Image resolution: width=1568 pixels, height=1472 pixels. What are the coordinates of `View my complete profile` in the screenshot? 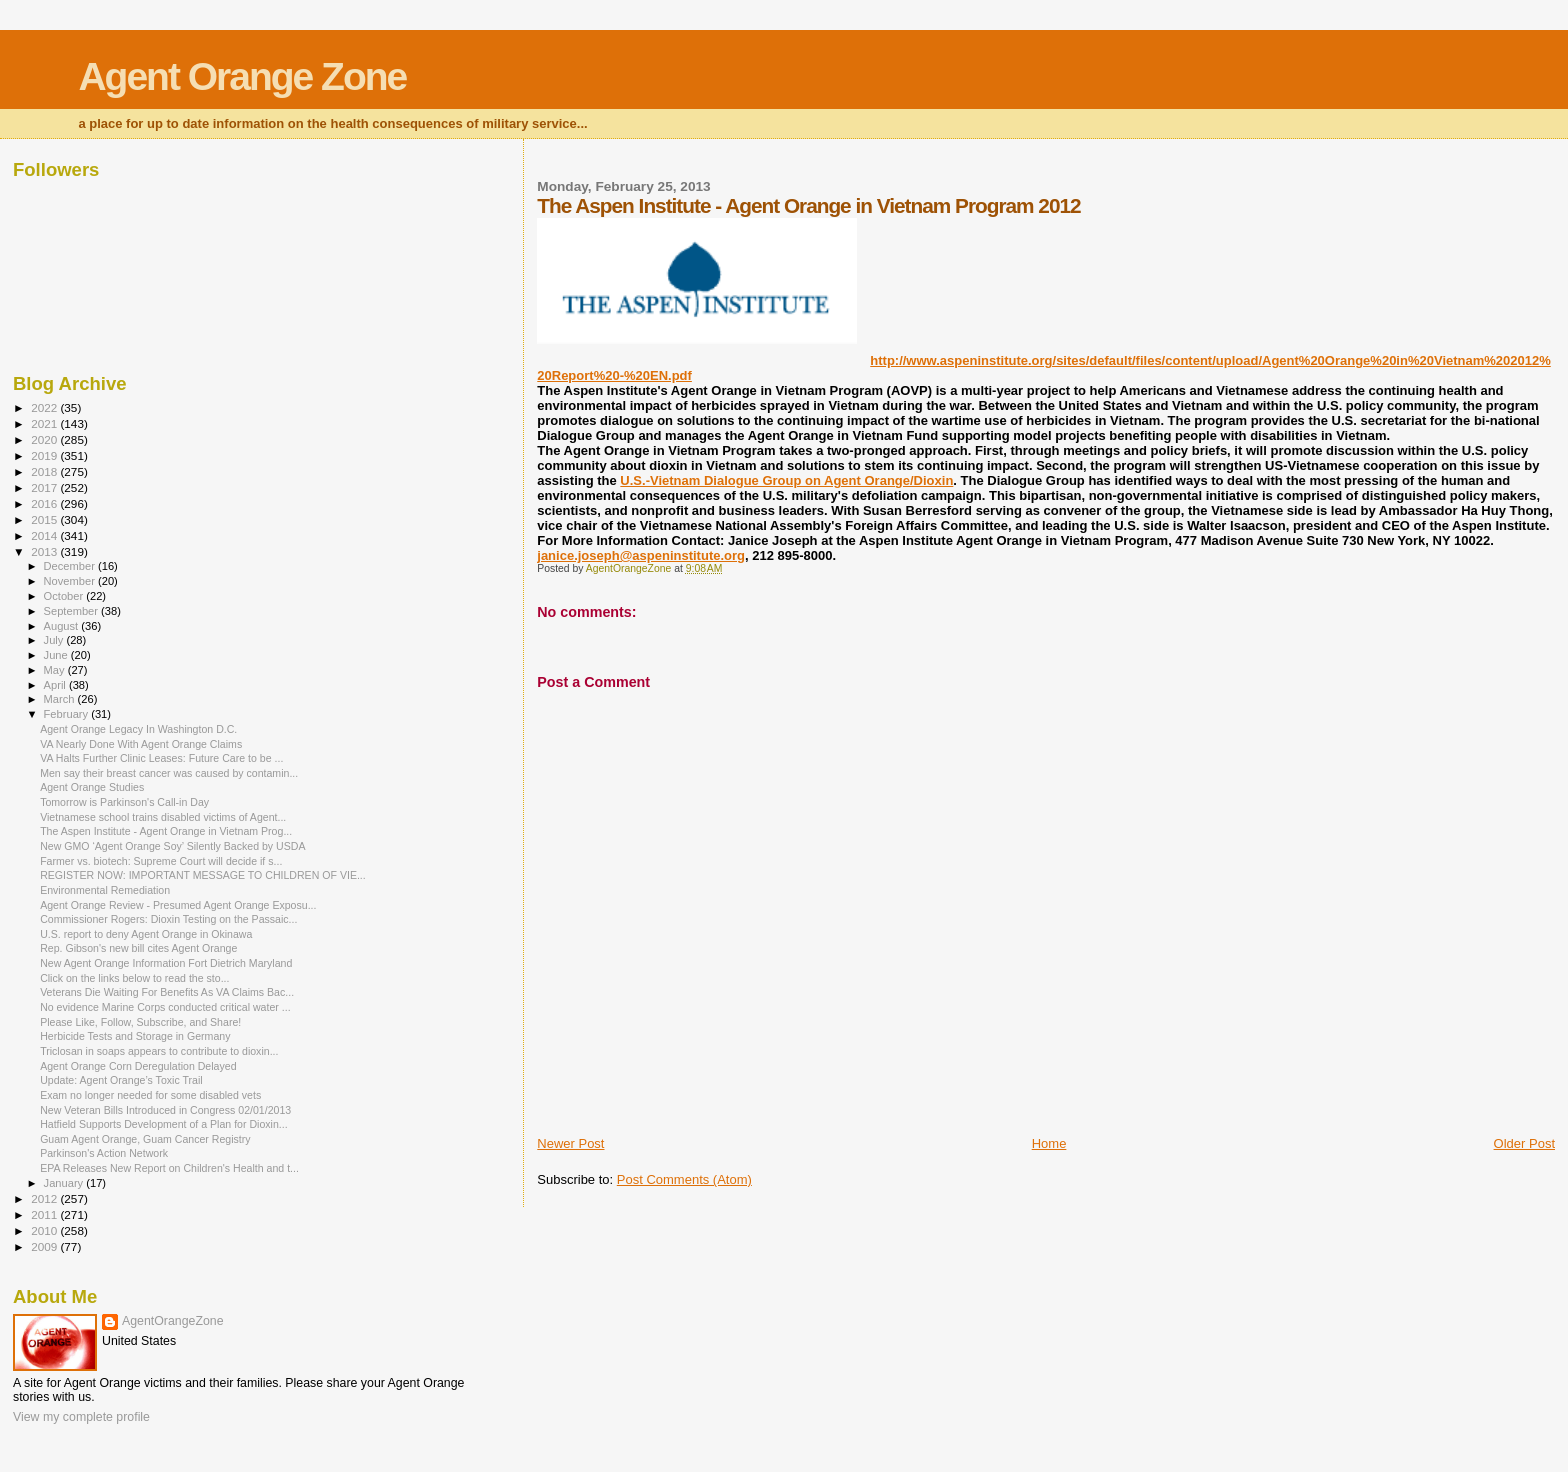 It's located at (81, 1417).